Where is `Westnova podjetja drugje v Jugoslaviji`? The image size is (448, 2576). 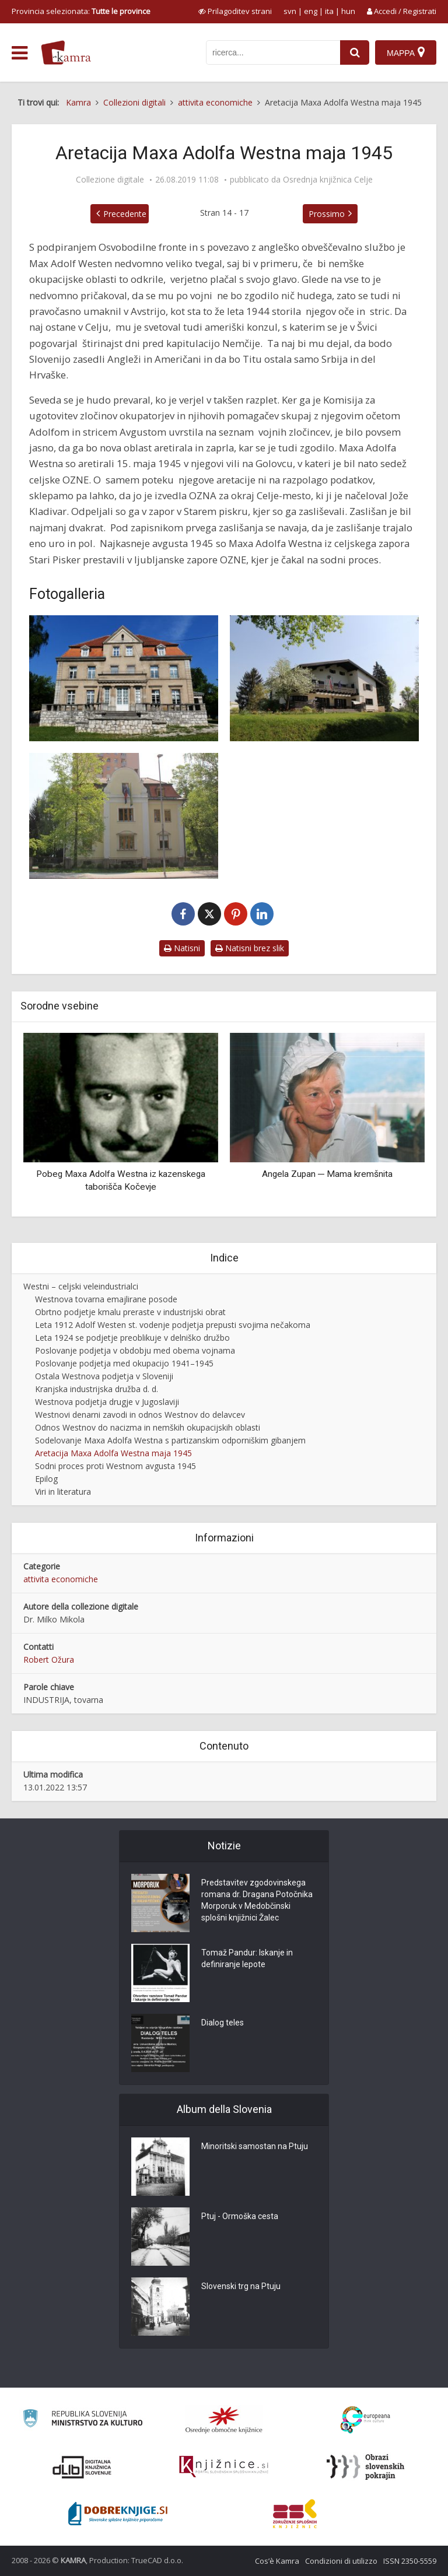 Westnova podjetja drugje v Jugoslaviji is located at coordinates (107, 1401).